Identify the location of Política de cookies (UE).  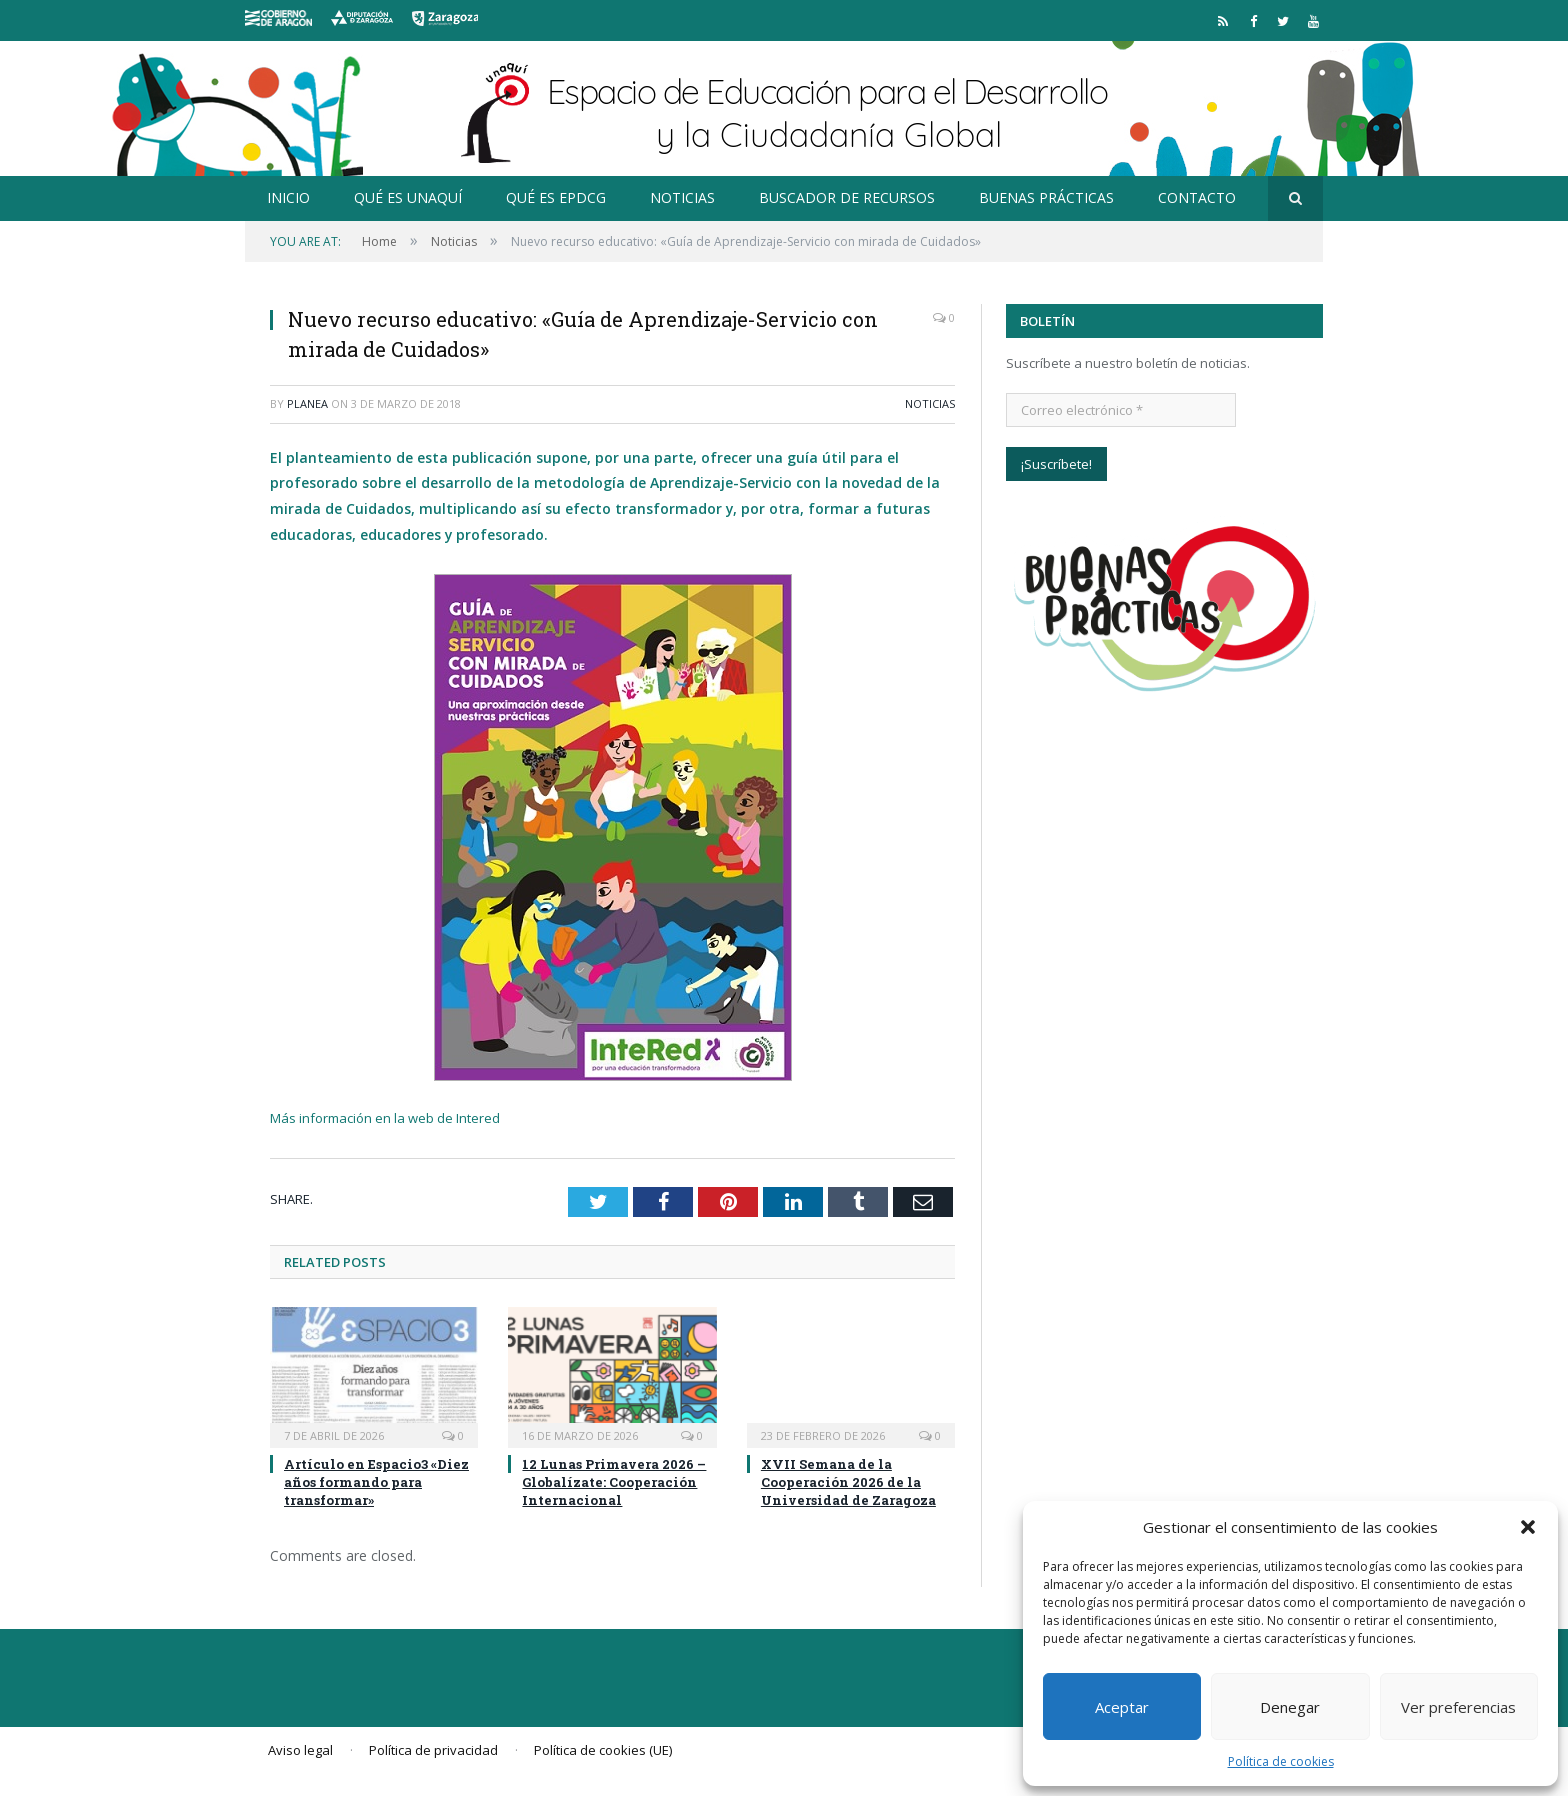
(603, 1750).